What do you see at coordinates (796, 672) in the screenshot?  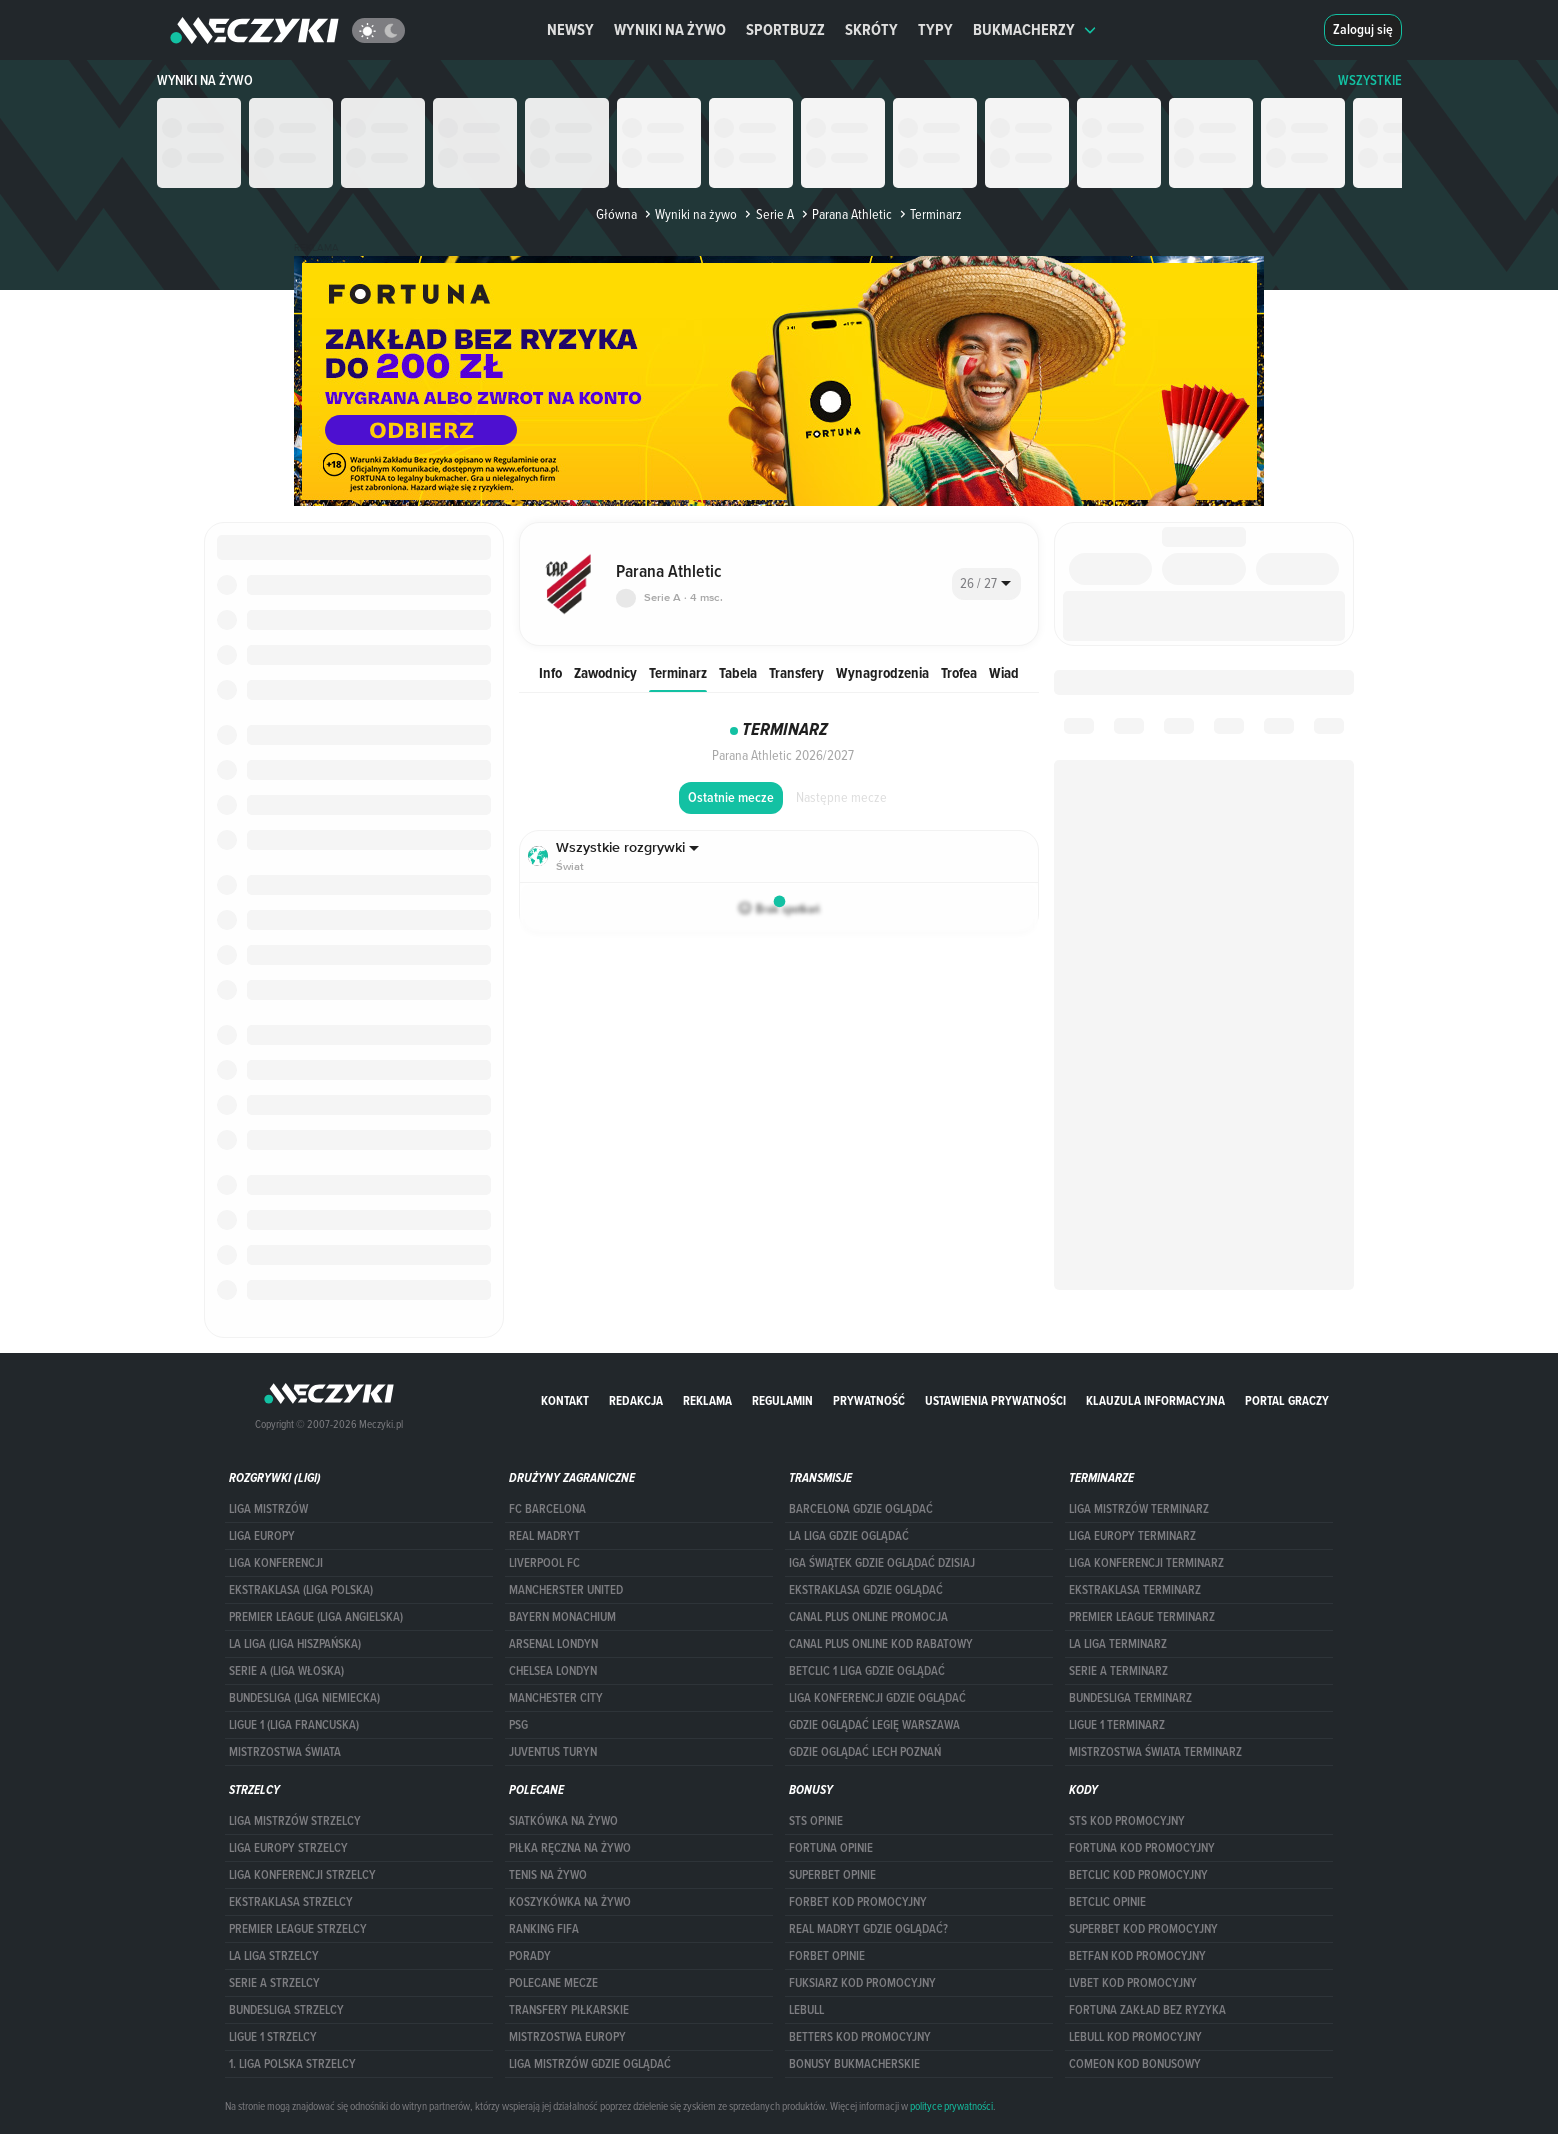 I see `Transfery` at bounding box center [796, 672].